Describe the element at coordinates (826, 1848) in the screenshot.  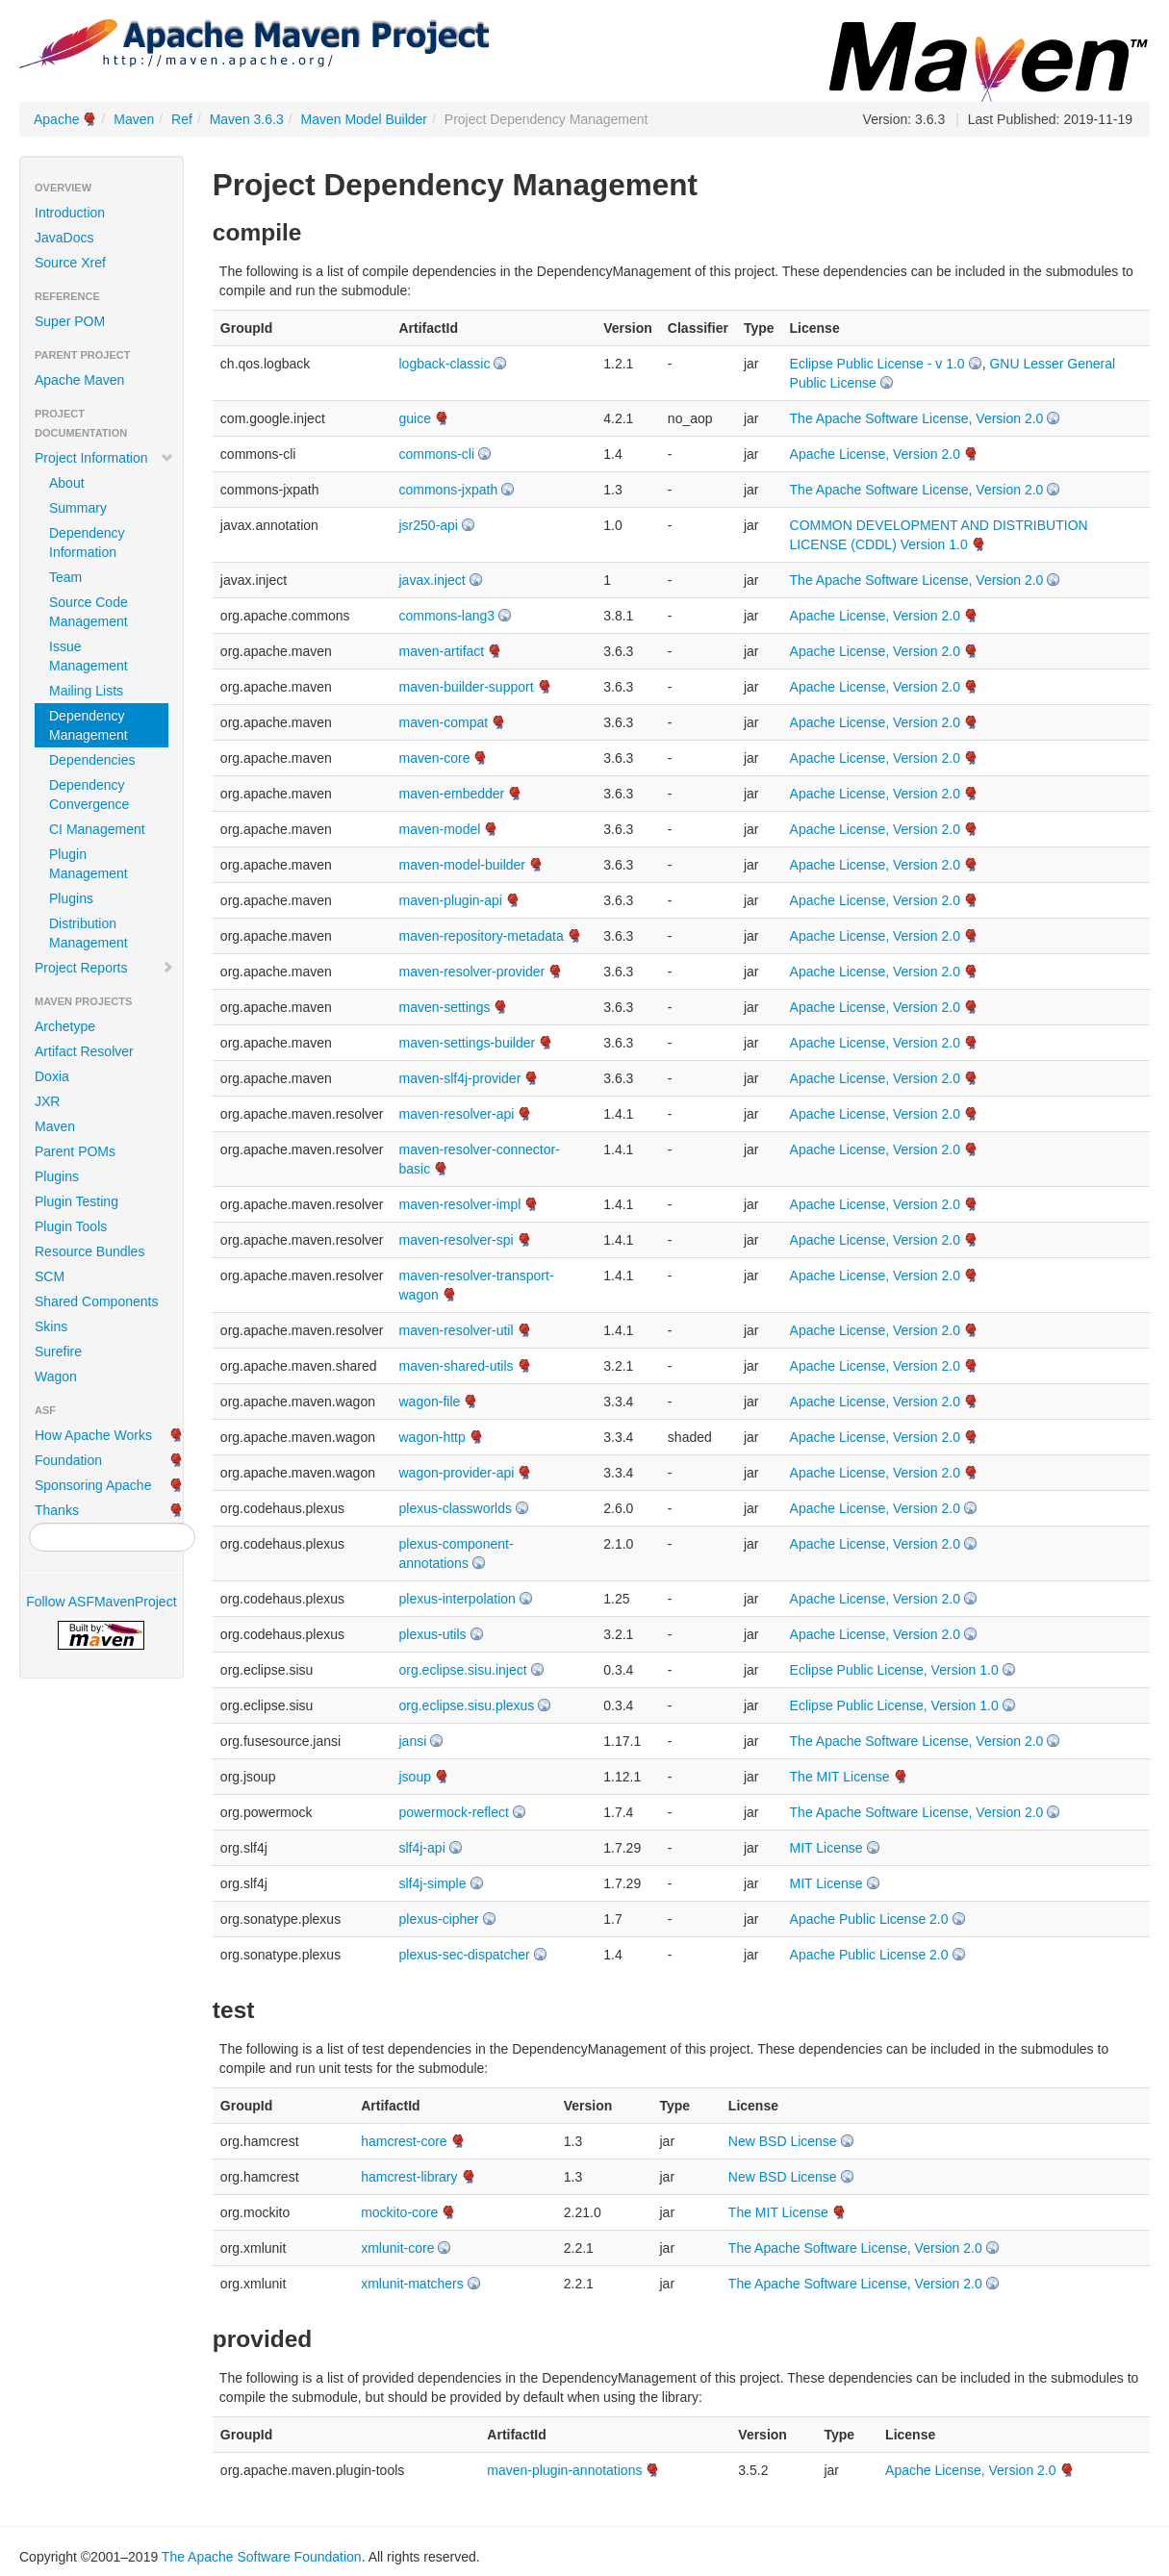
I see `MIT License` at that location.